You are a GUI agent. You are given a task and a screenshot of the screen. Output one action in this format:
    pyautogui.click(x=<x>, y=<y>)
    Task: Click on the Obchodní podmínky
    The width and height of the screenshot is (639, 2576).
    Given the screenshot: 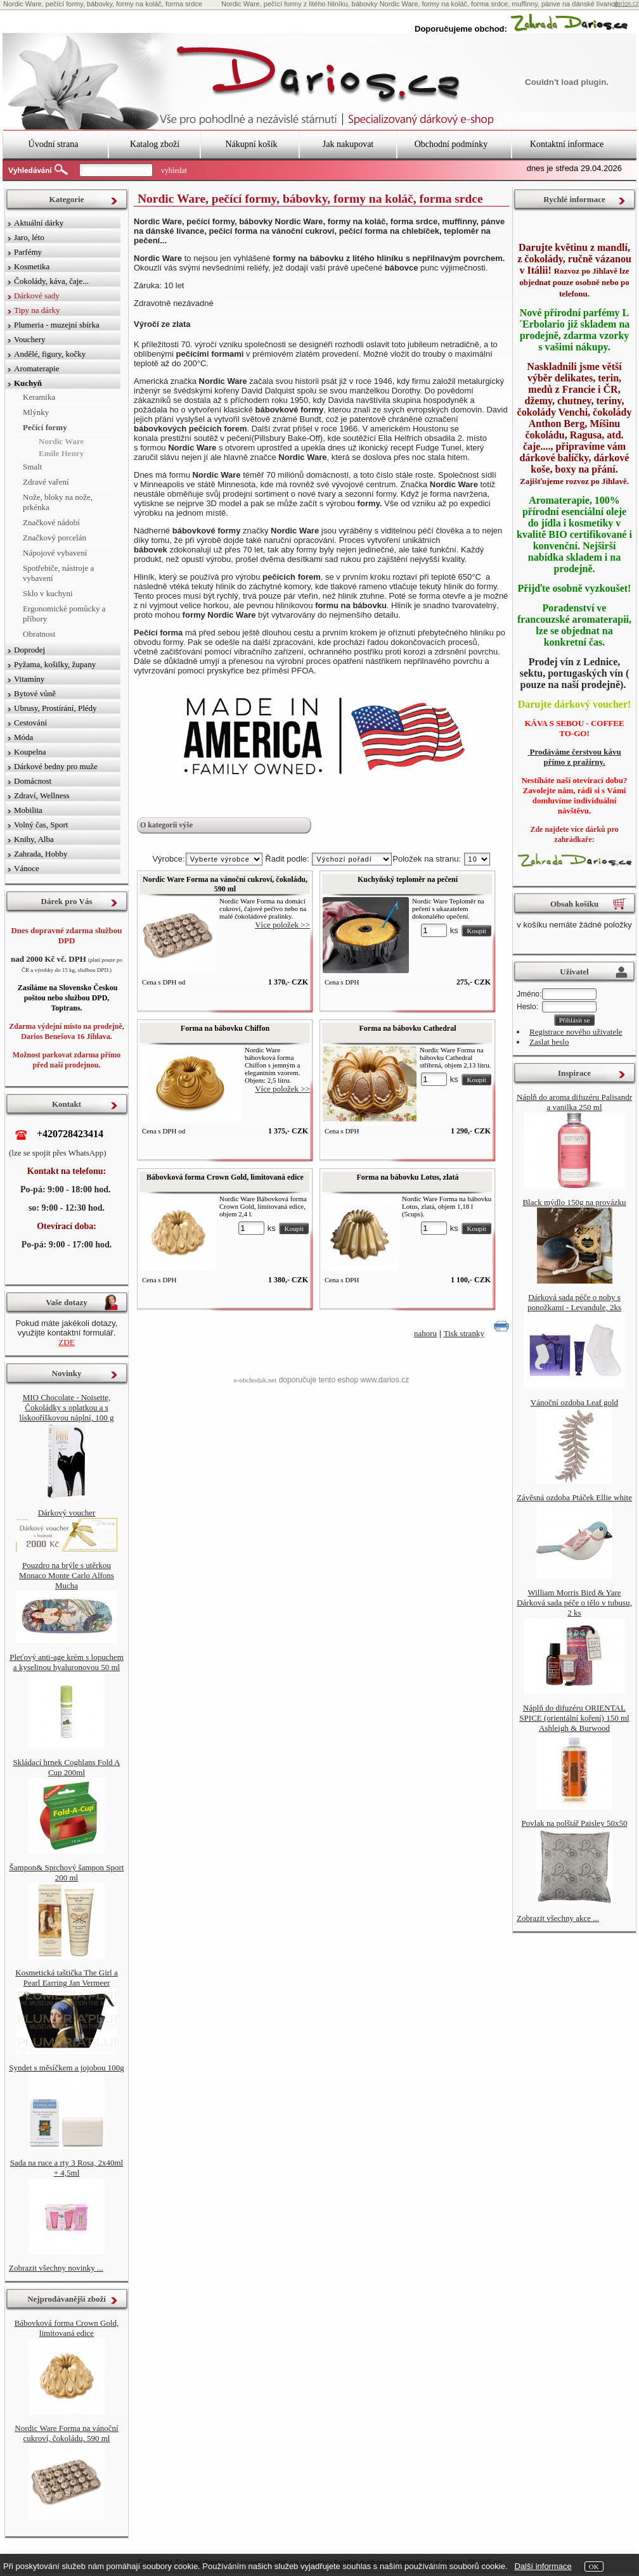 What is the action you would take?
    pyautogui.click(x=451, y=144)
    